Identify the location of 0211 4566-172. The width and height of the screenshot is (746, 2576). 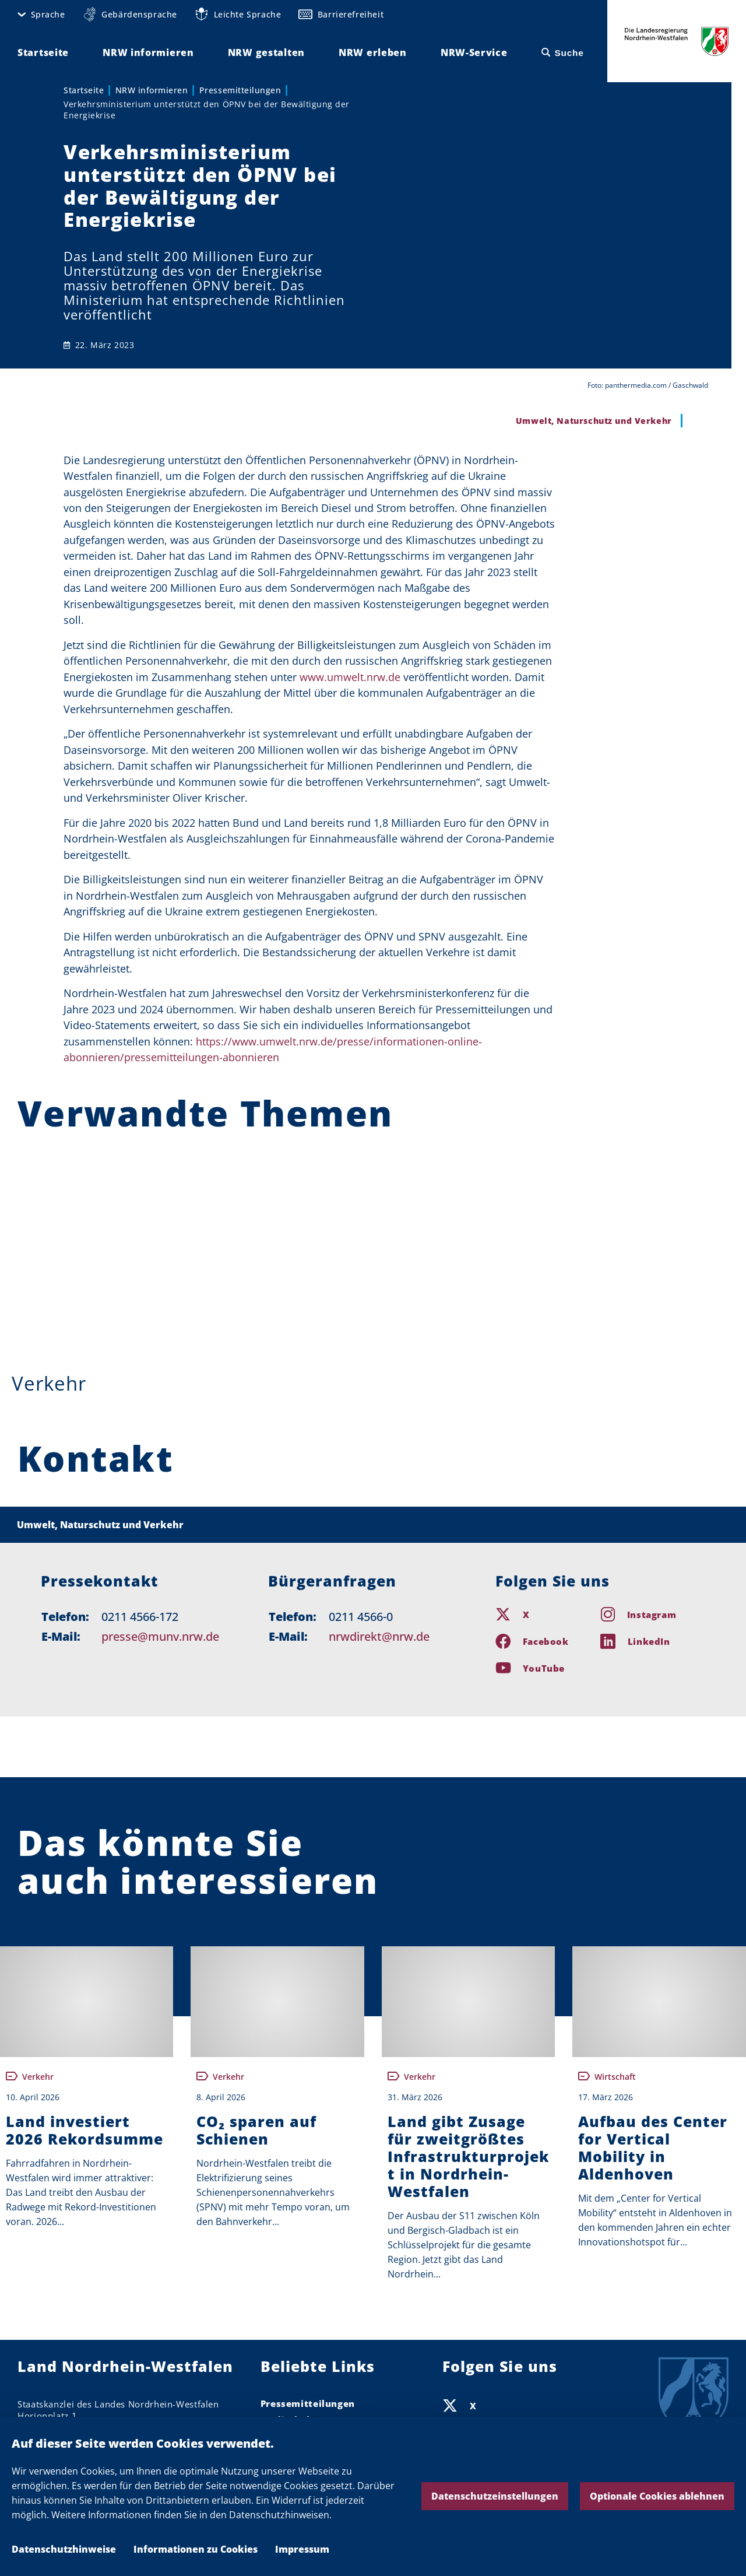
(139, 1616).